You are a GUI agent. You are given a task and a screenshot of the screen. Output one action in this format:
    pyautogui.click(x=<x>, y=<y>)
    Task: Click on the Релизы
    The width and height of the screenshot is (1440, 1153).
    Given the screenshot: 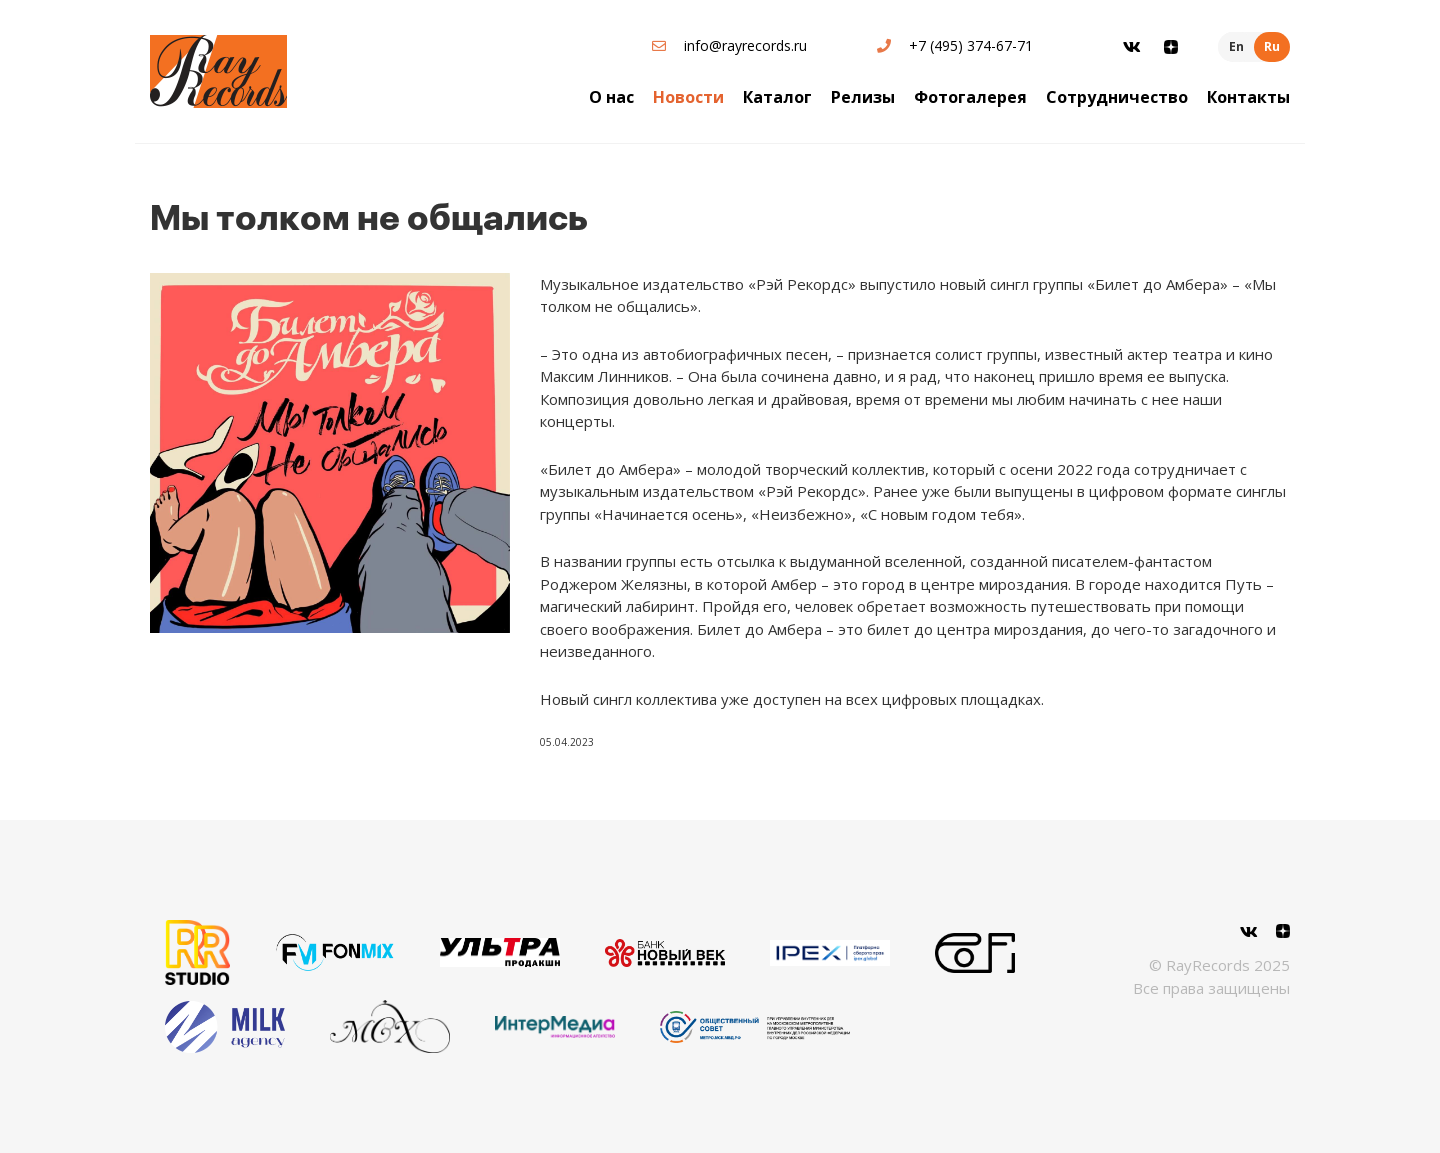 What is the action you would take?
    pyautogui.click(x=863, y=97)
    